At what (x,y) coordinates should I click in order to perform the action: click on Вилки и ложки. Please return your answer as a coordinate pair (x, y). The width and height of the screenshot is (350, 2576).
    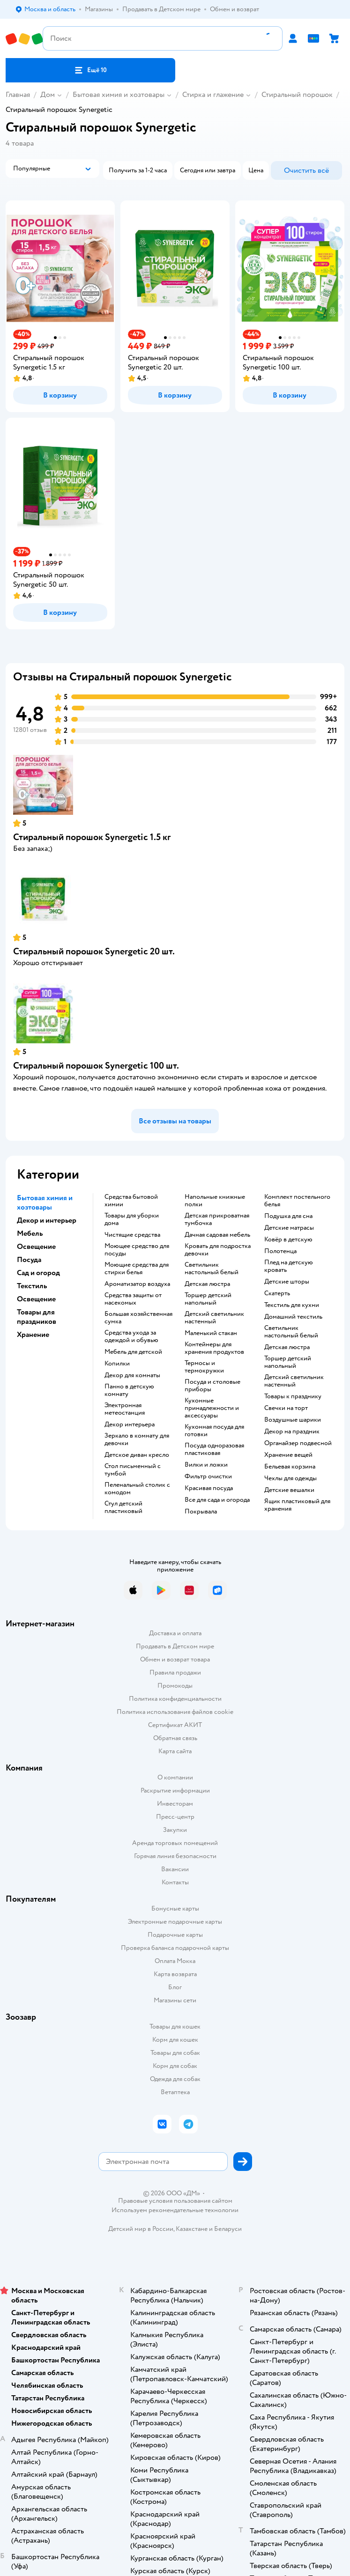
    Looking at the image, I should click on (206, 1465).